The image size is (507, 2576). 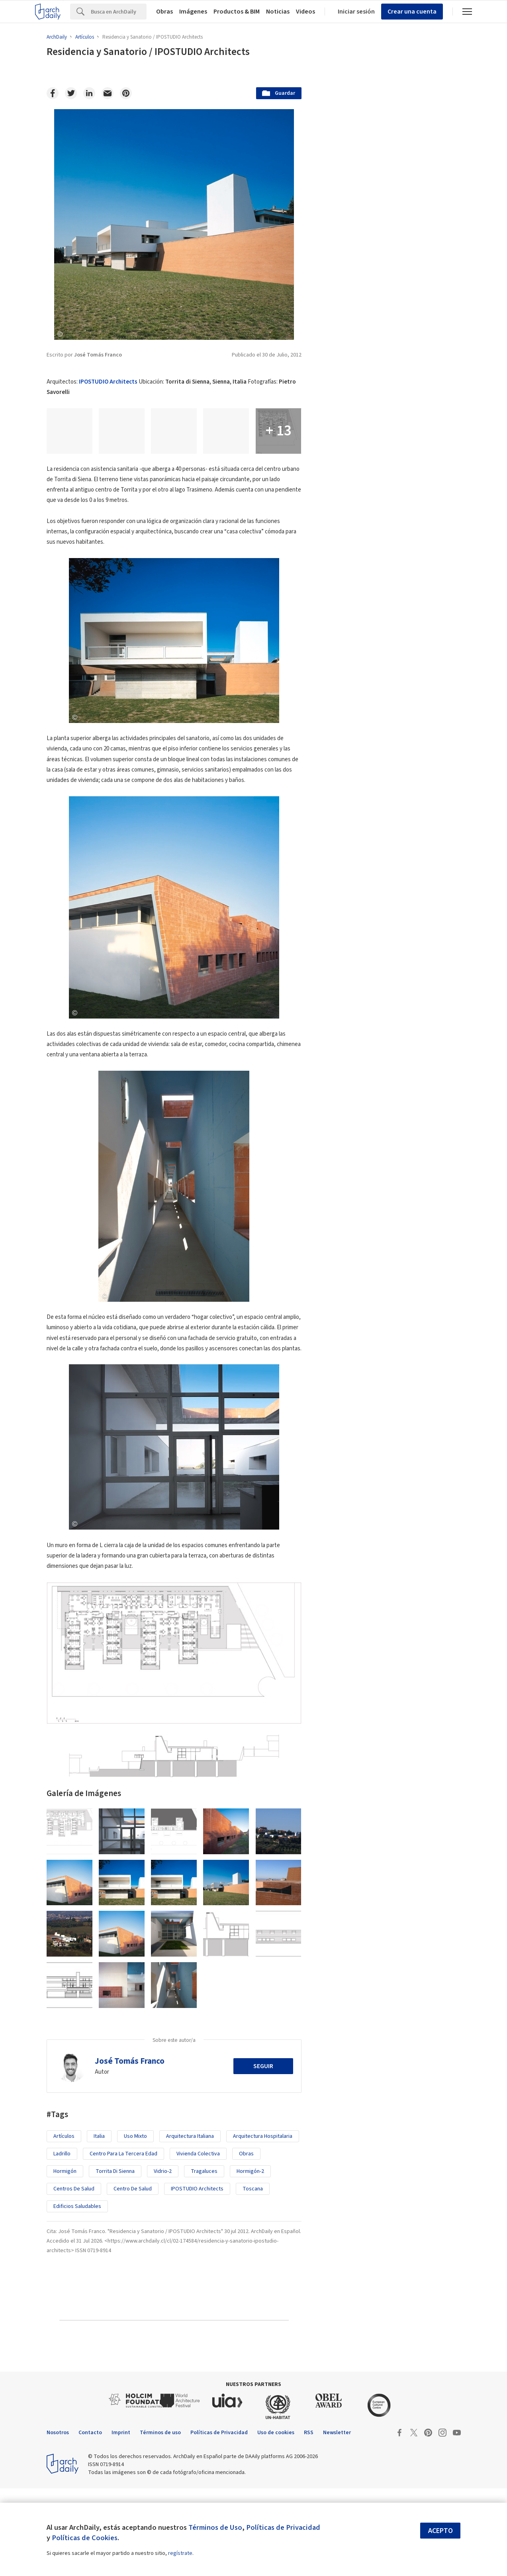 What do you see at coordinates (129, 2149) in the screenshot?
I see `José Tomás Franco` at bounding box center [129, 2149].